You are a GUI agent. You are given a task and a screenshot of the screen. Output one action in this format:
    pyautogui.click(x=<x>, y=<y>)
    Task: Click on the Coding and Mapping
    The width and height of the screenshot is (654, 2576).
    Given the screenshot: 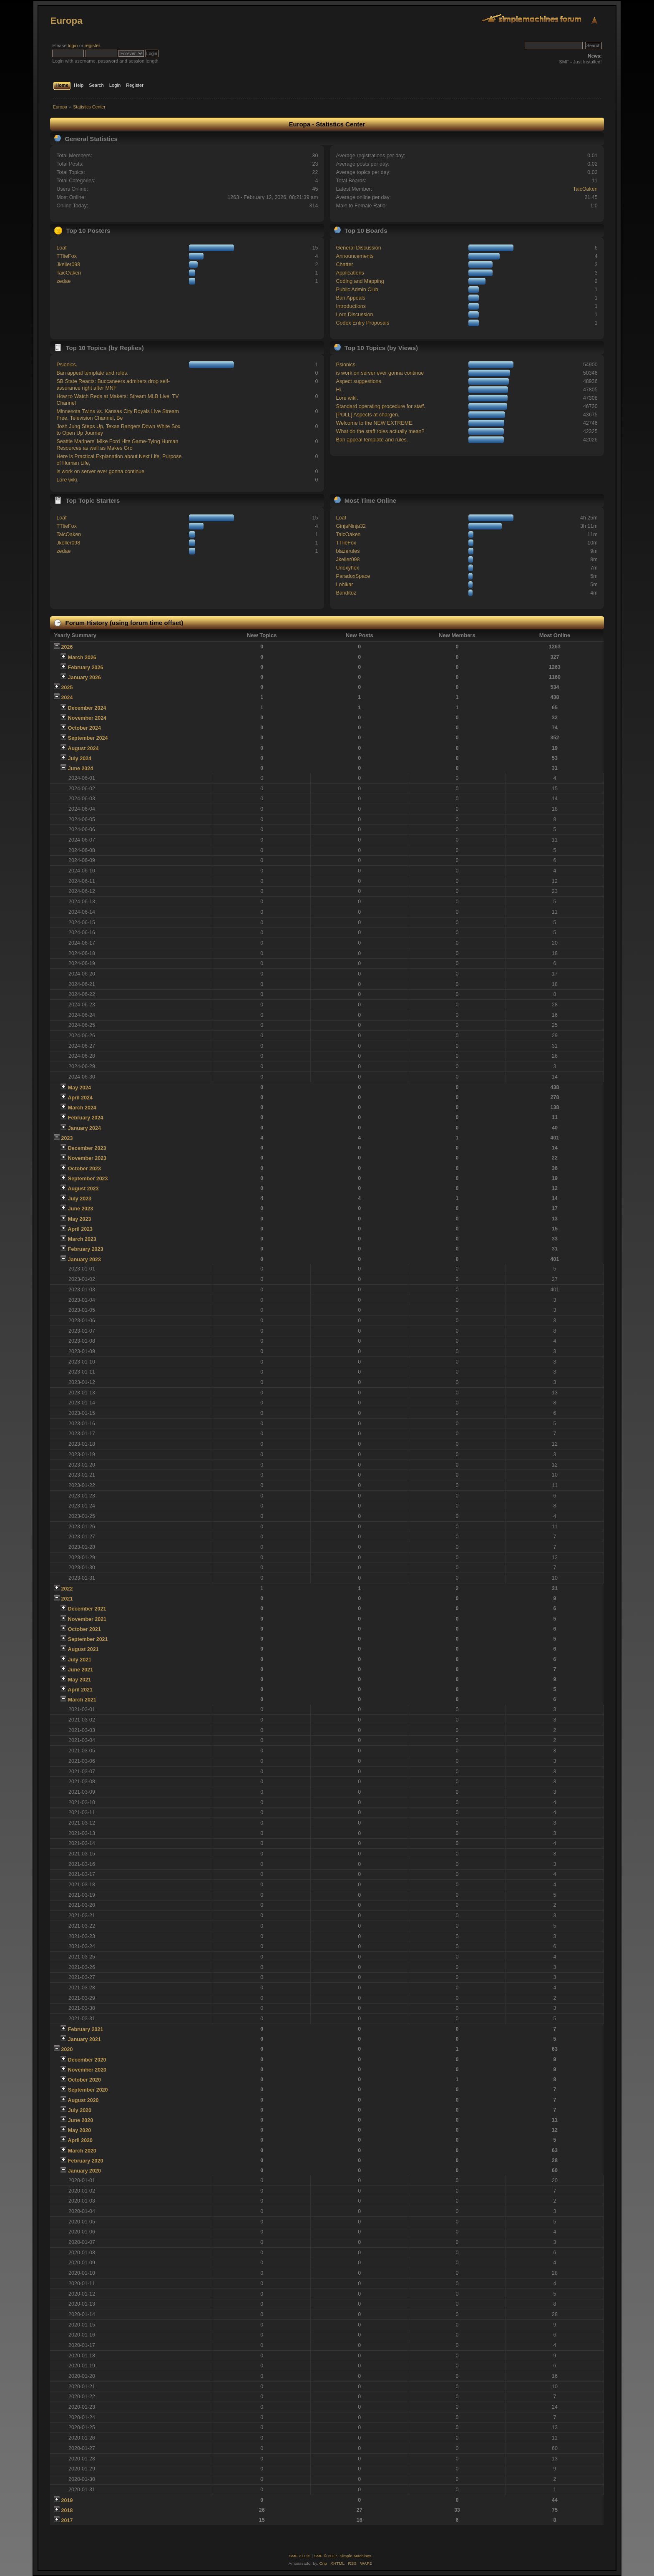 What is the action you would take?
    pyautogui.click(x=360, y=281)
    